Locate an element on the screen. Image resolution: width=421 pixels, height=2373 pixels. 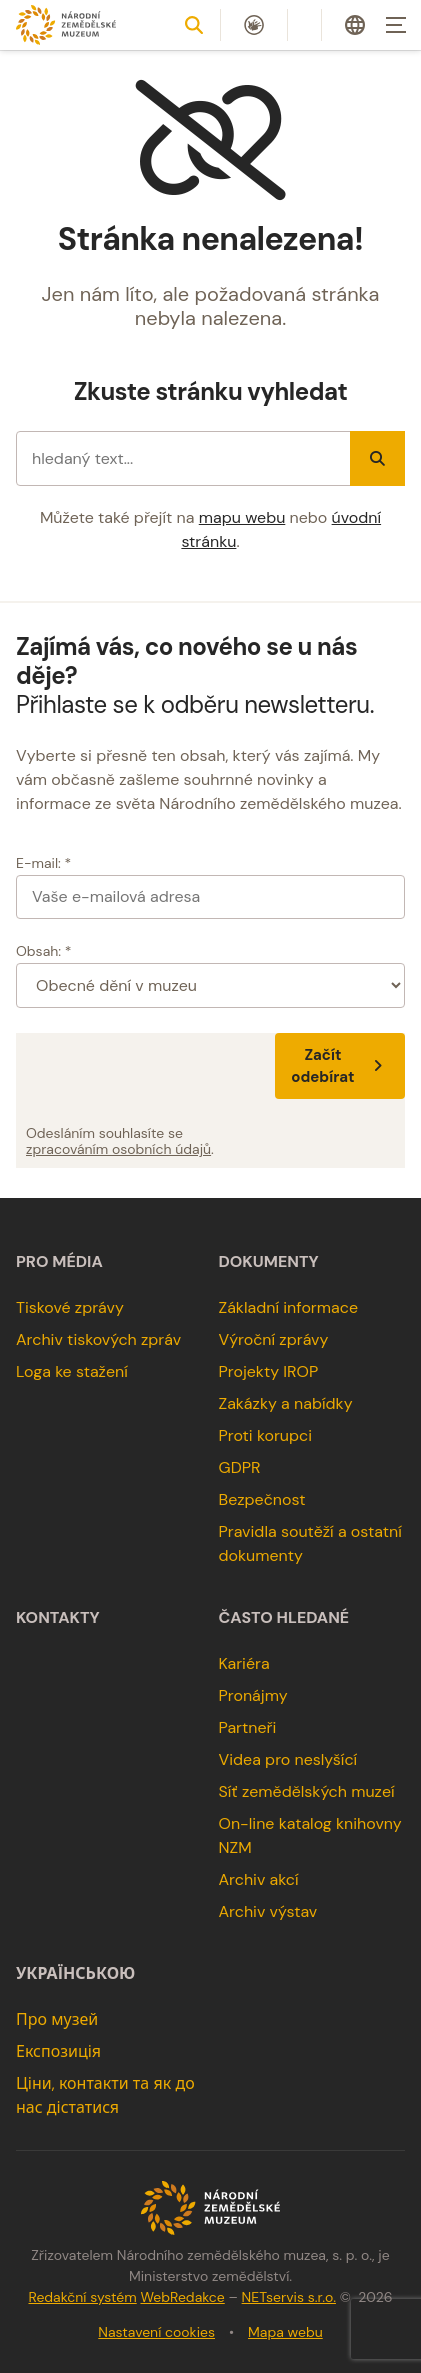
Obsah: * is located at coordinates (44, 951).